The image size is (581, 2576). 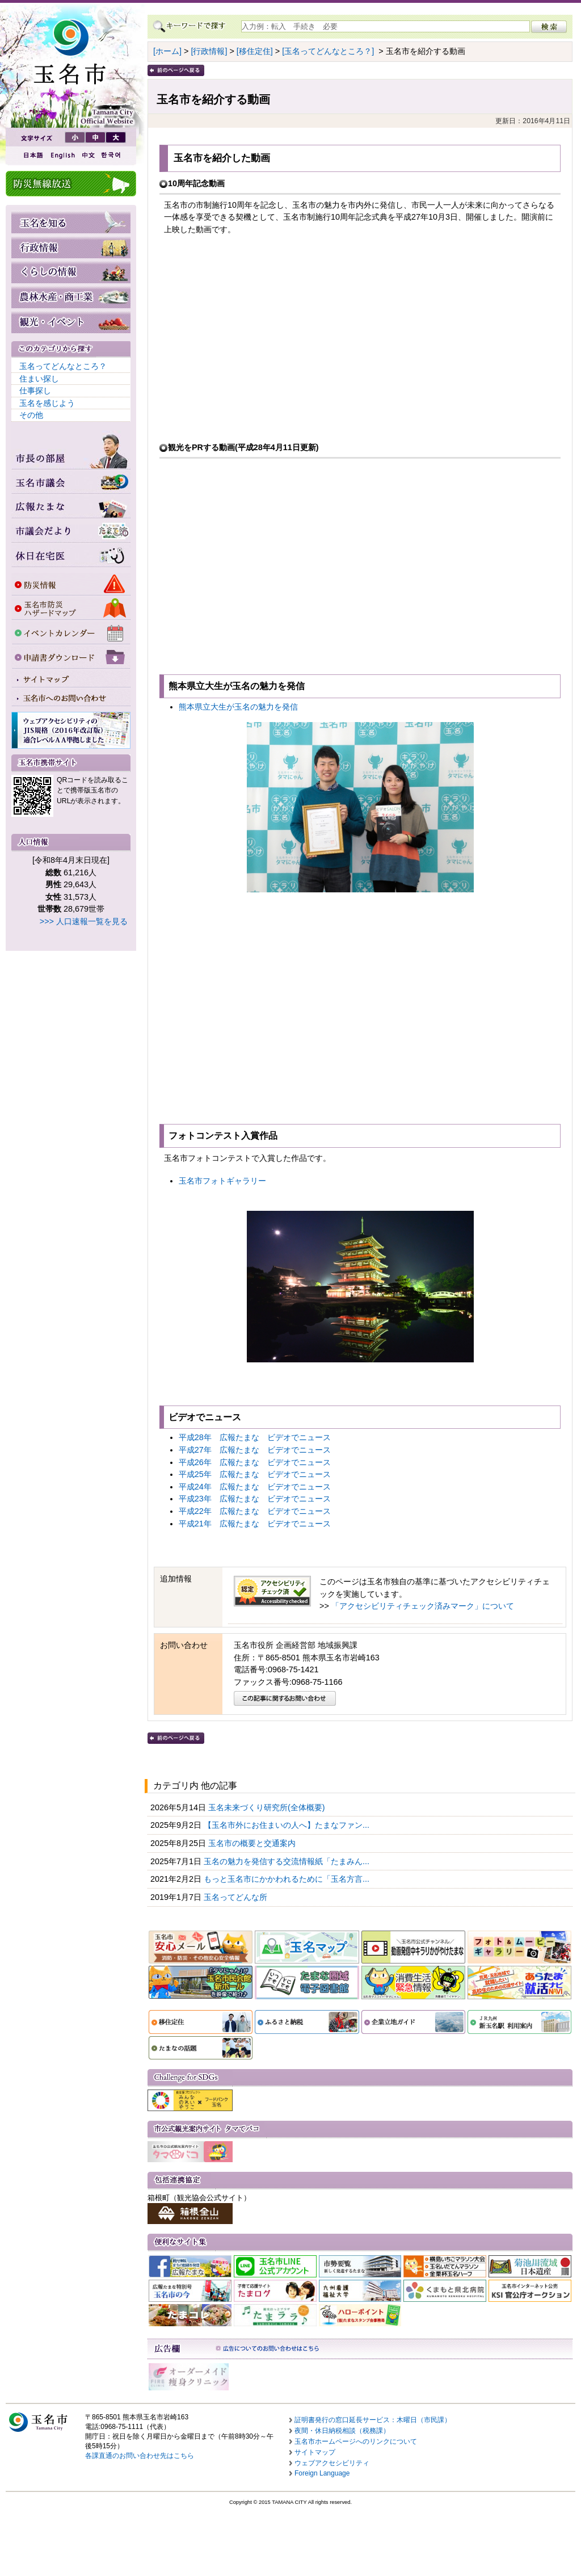 I want to click on サイトマップ, so click(x=314, y=2452).